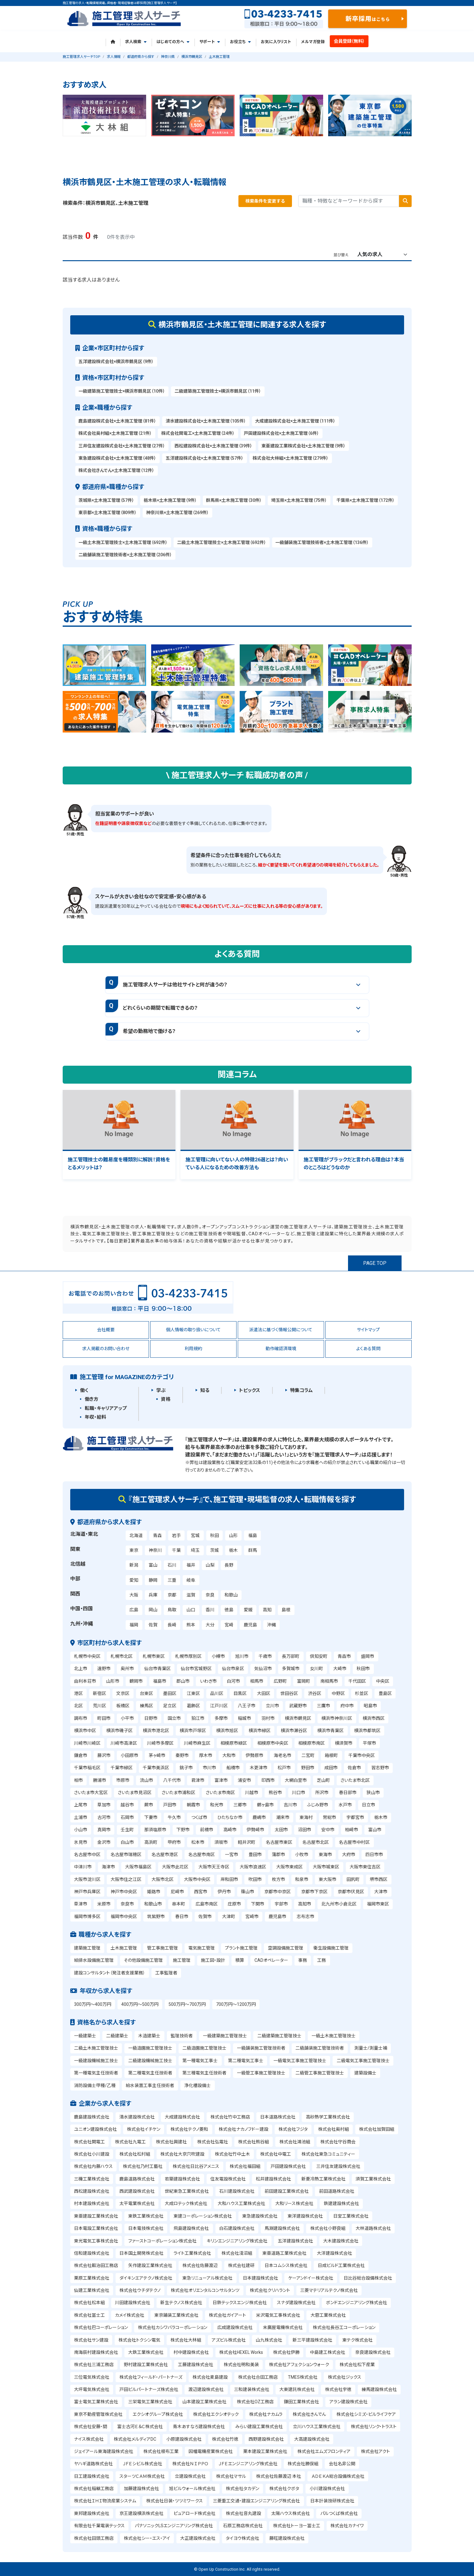 The image size is (474, 2576). What do you see at coordinates (150, 2060) in the screenshot?
I see `二級建設機械施工技士` at bounding box center [150, 2060].